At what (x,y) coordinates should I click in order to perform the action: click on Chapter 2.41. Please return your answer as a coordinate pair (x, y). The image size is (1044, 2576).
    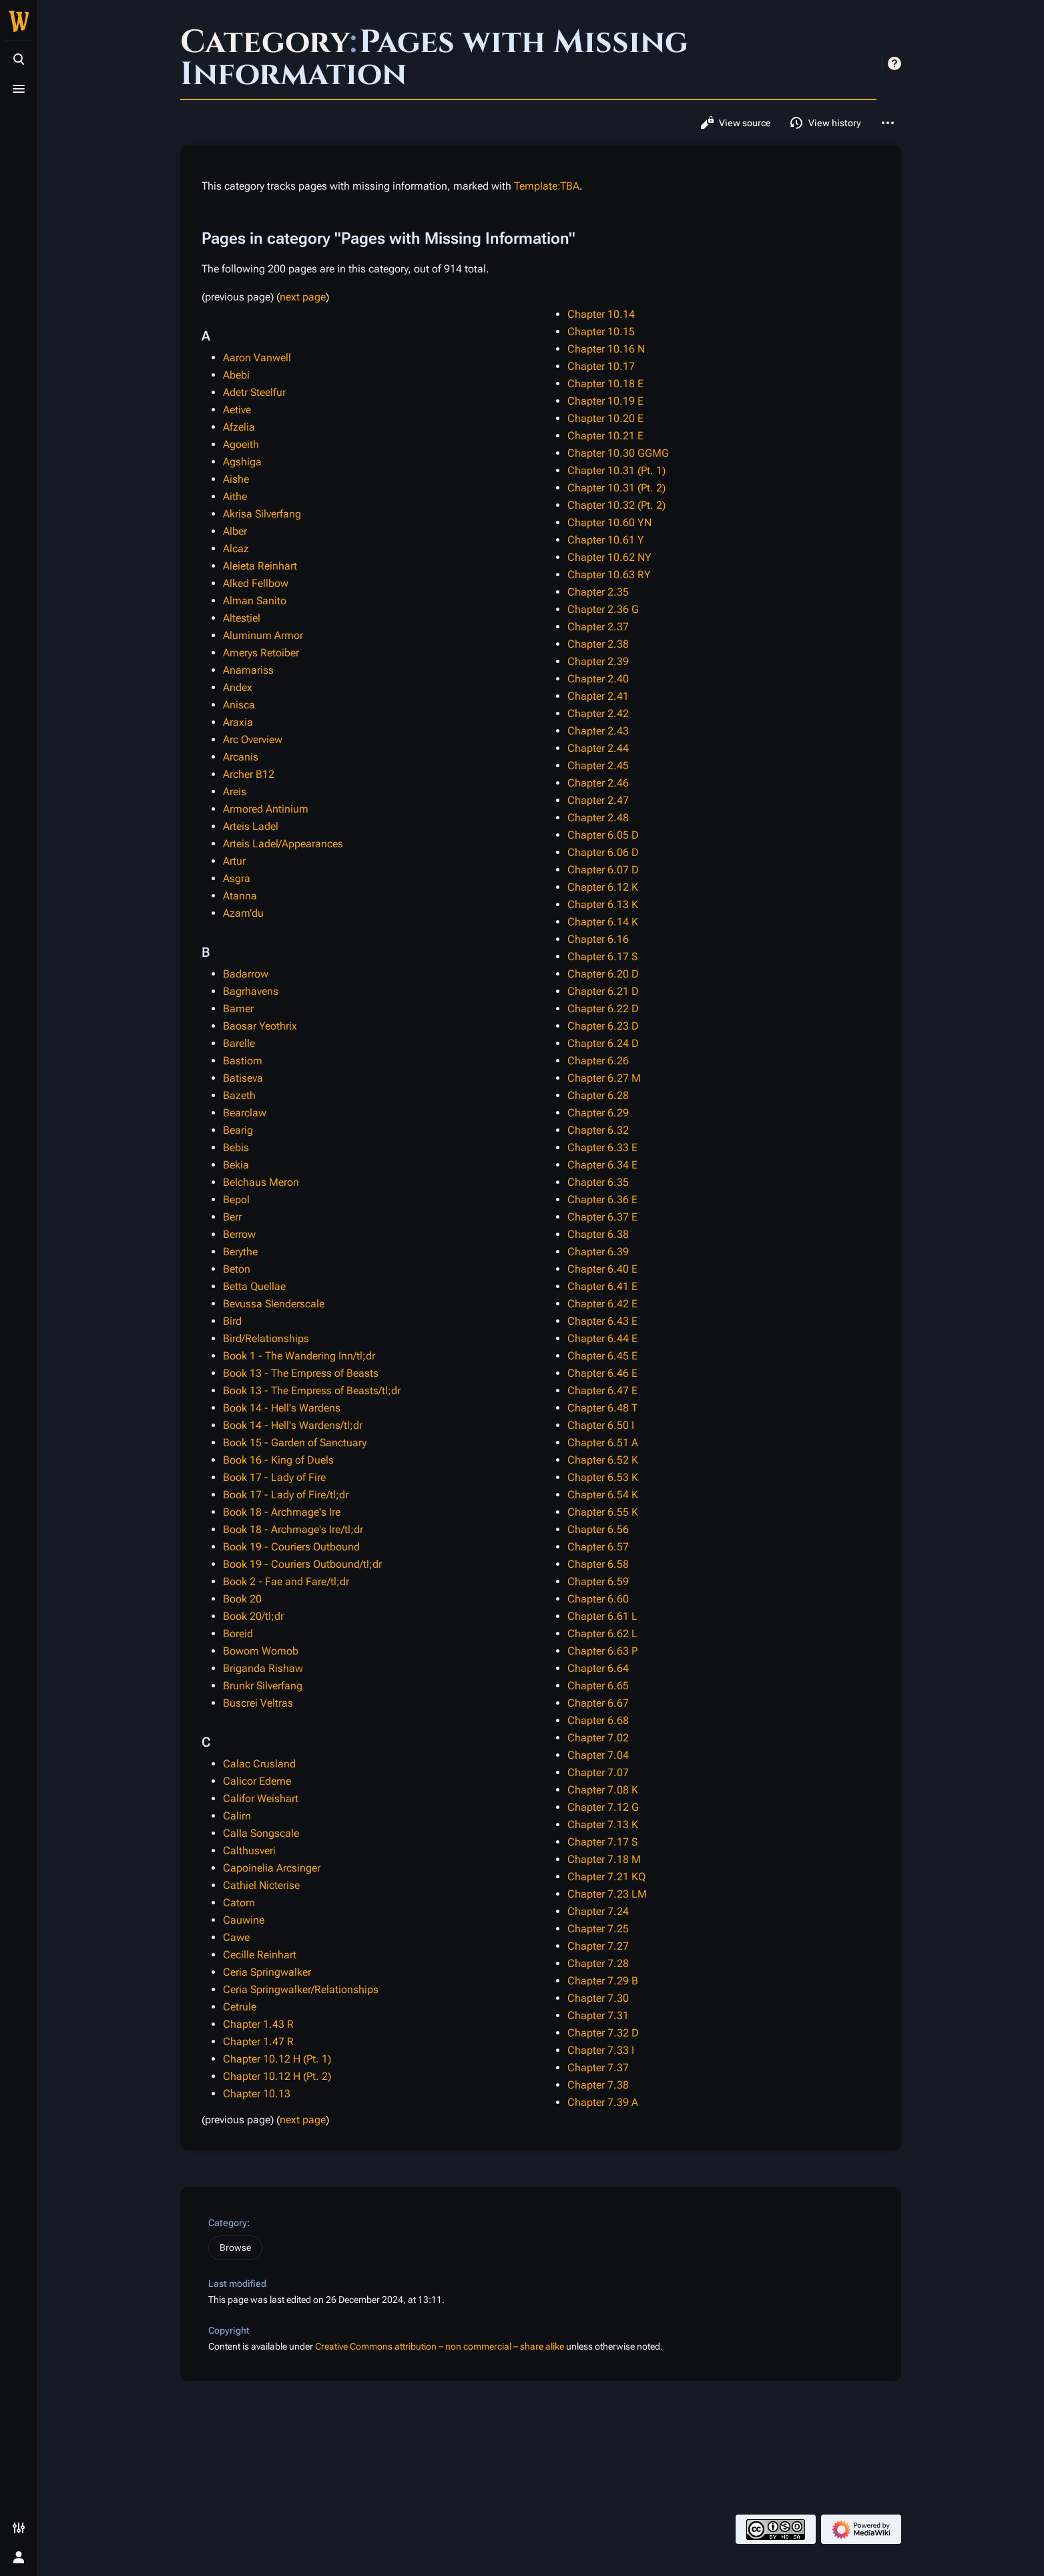
    Looking at the image, I should click on (598, 696).